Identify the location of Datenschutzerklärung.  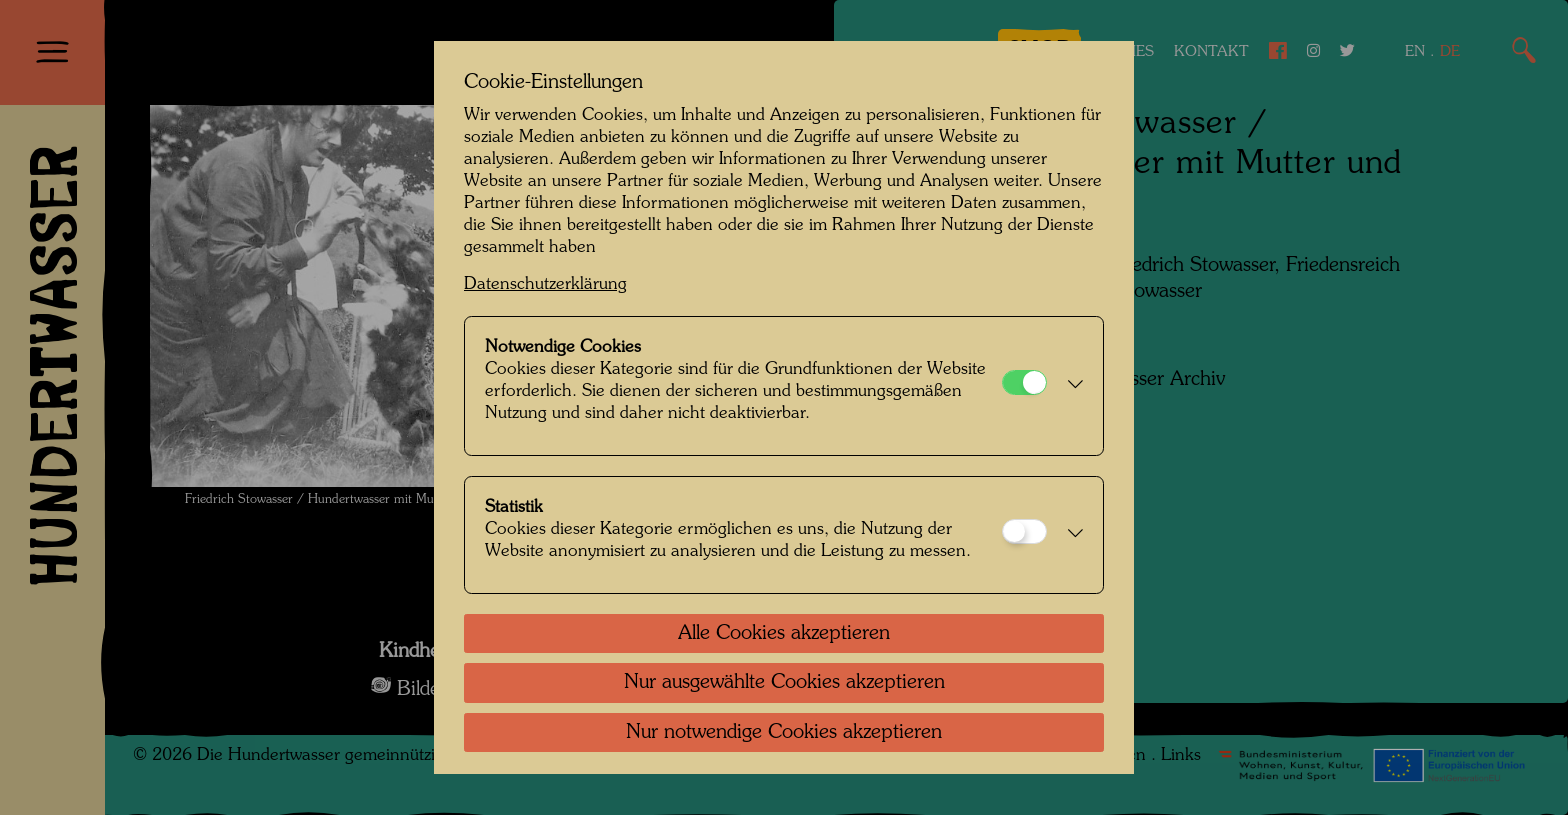
(545, 284).